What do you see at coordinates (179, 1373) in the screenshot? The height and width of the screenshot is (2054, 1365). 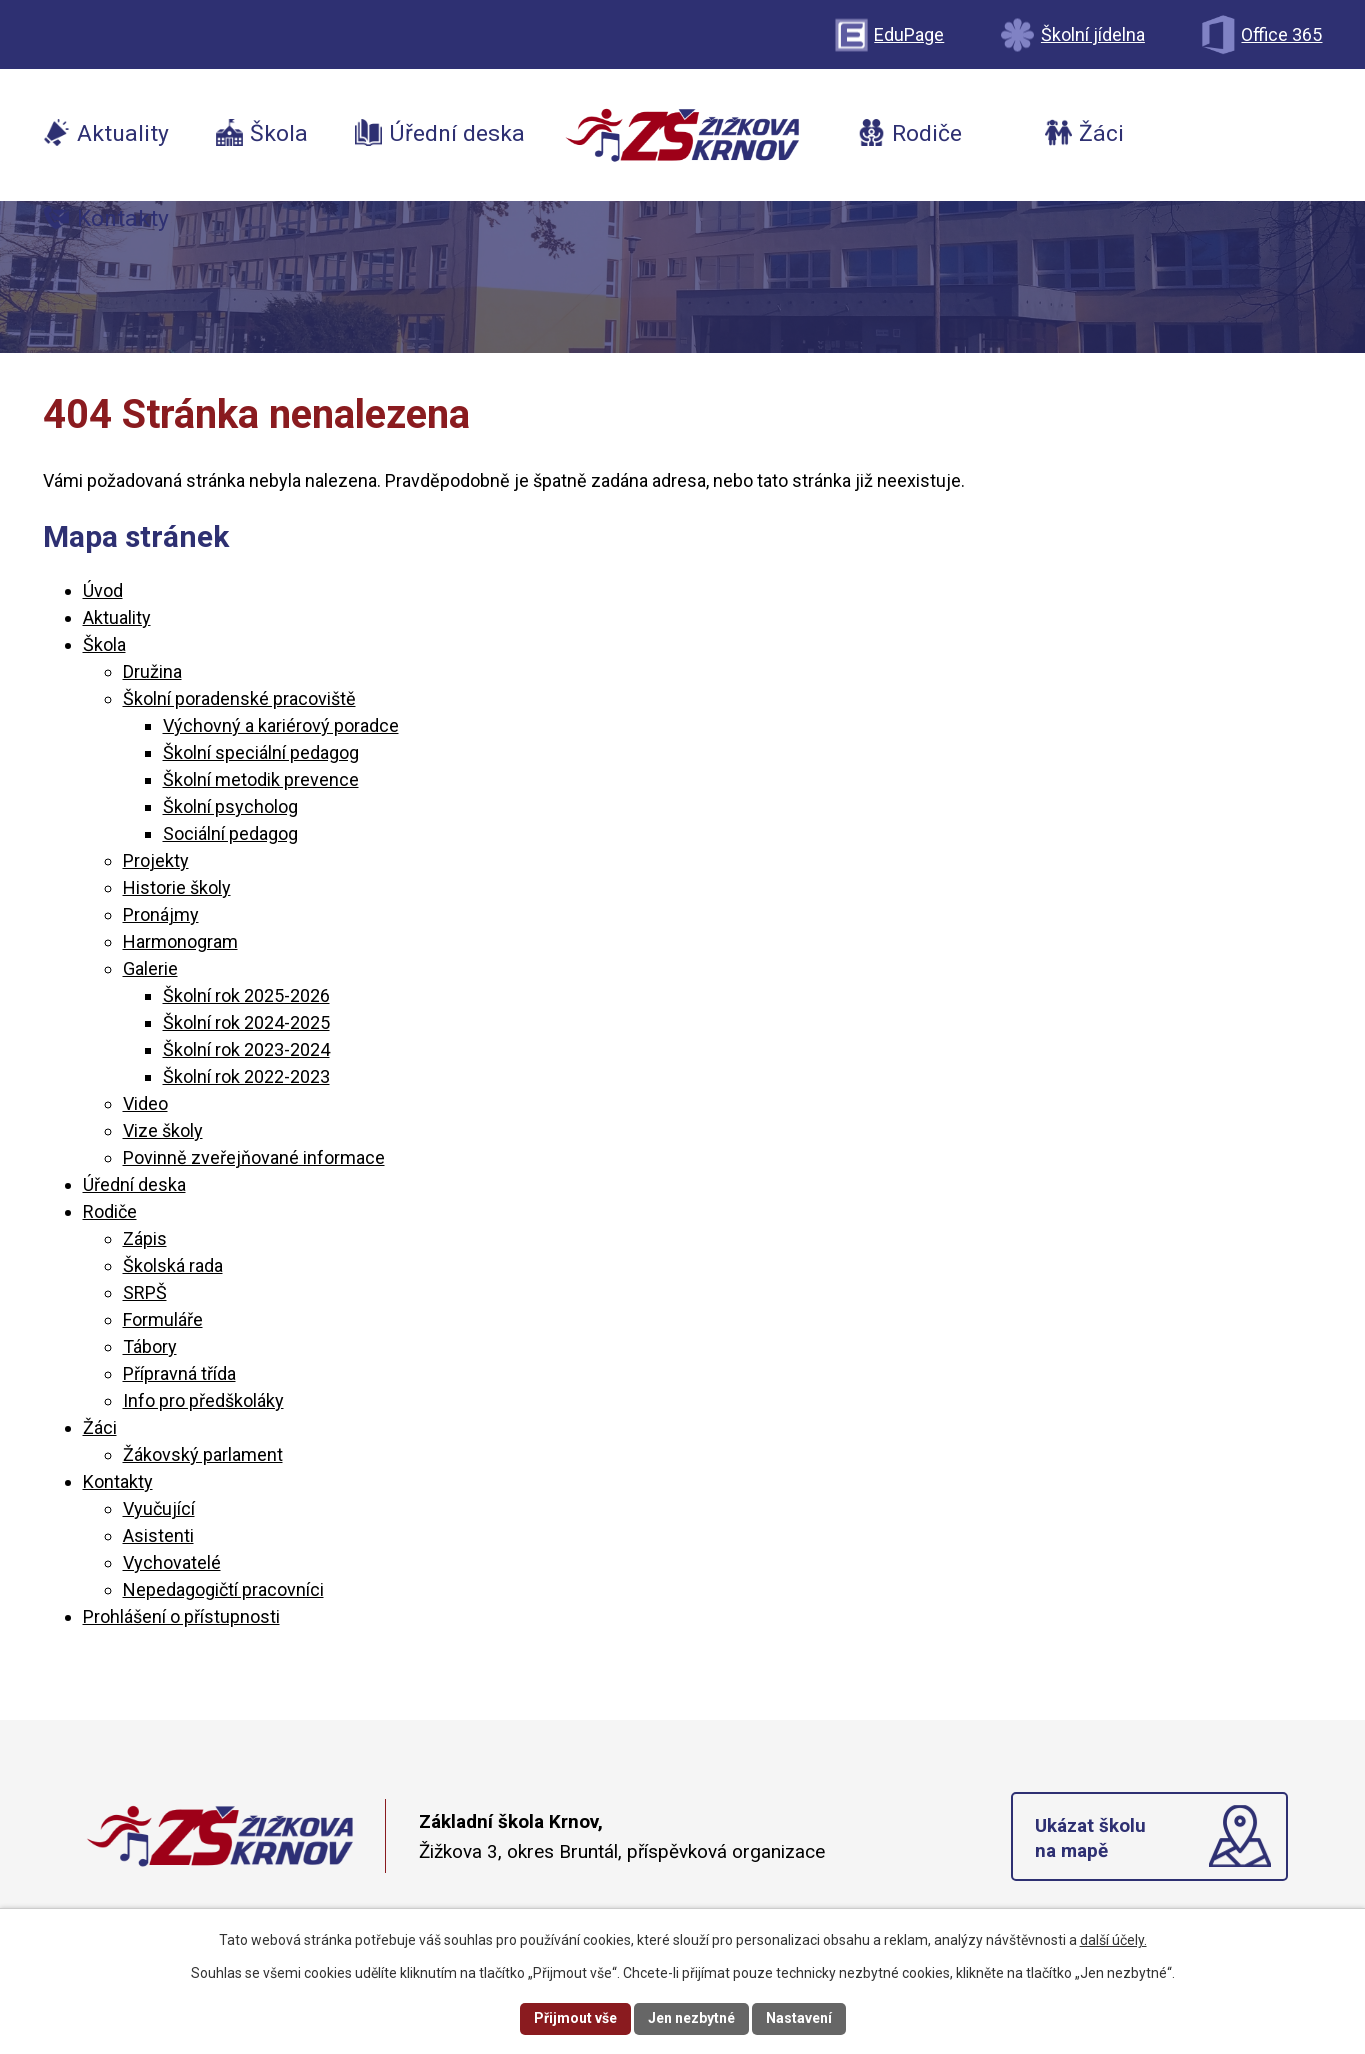 I see `Přípravná třída` at bounding box center [179, 1373].